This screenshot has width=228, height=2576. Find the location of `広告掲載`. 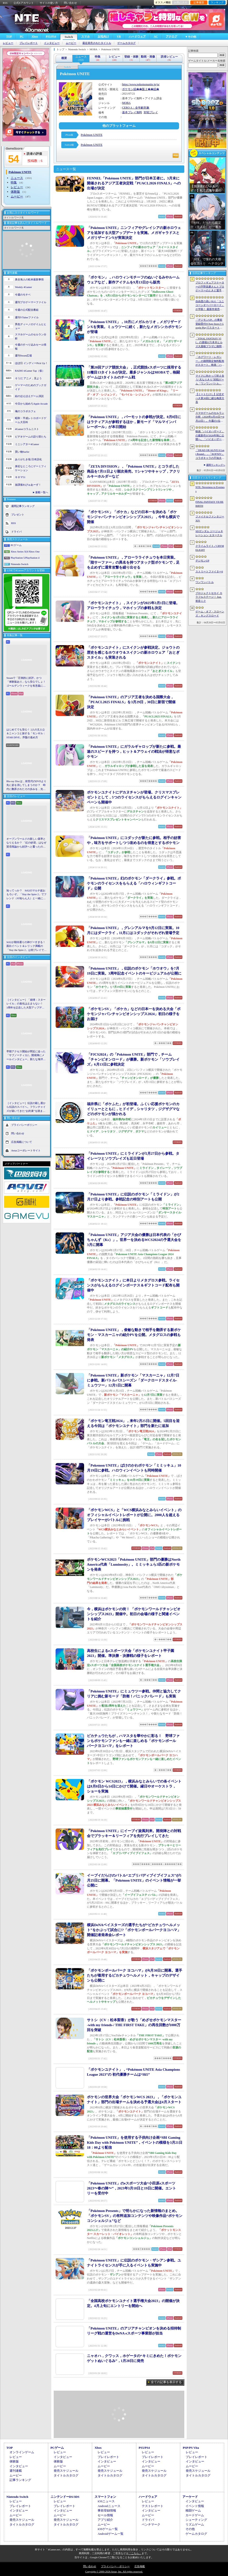

広告掲載 is located at coordinates (139, 2566).